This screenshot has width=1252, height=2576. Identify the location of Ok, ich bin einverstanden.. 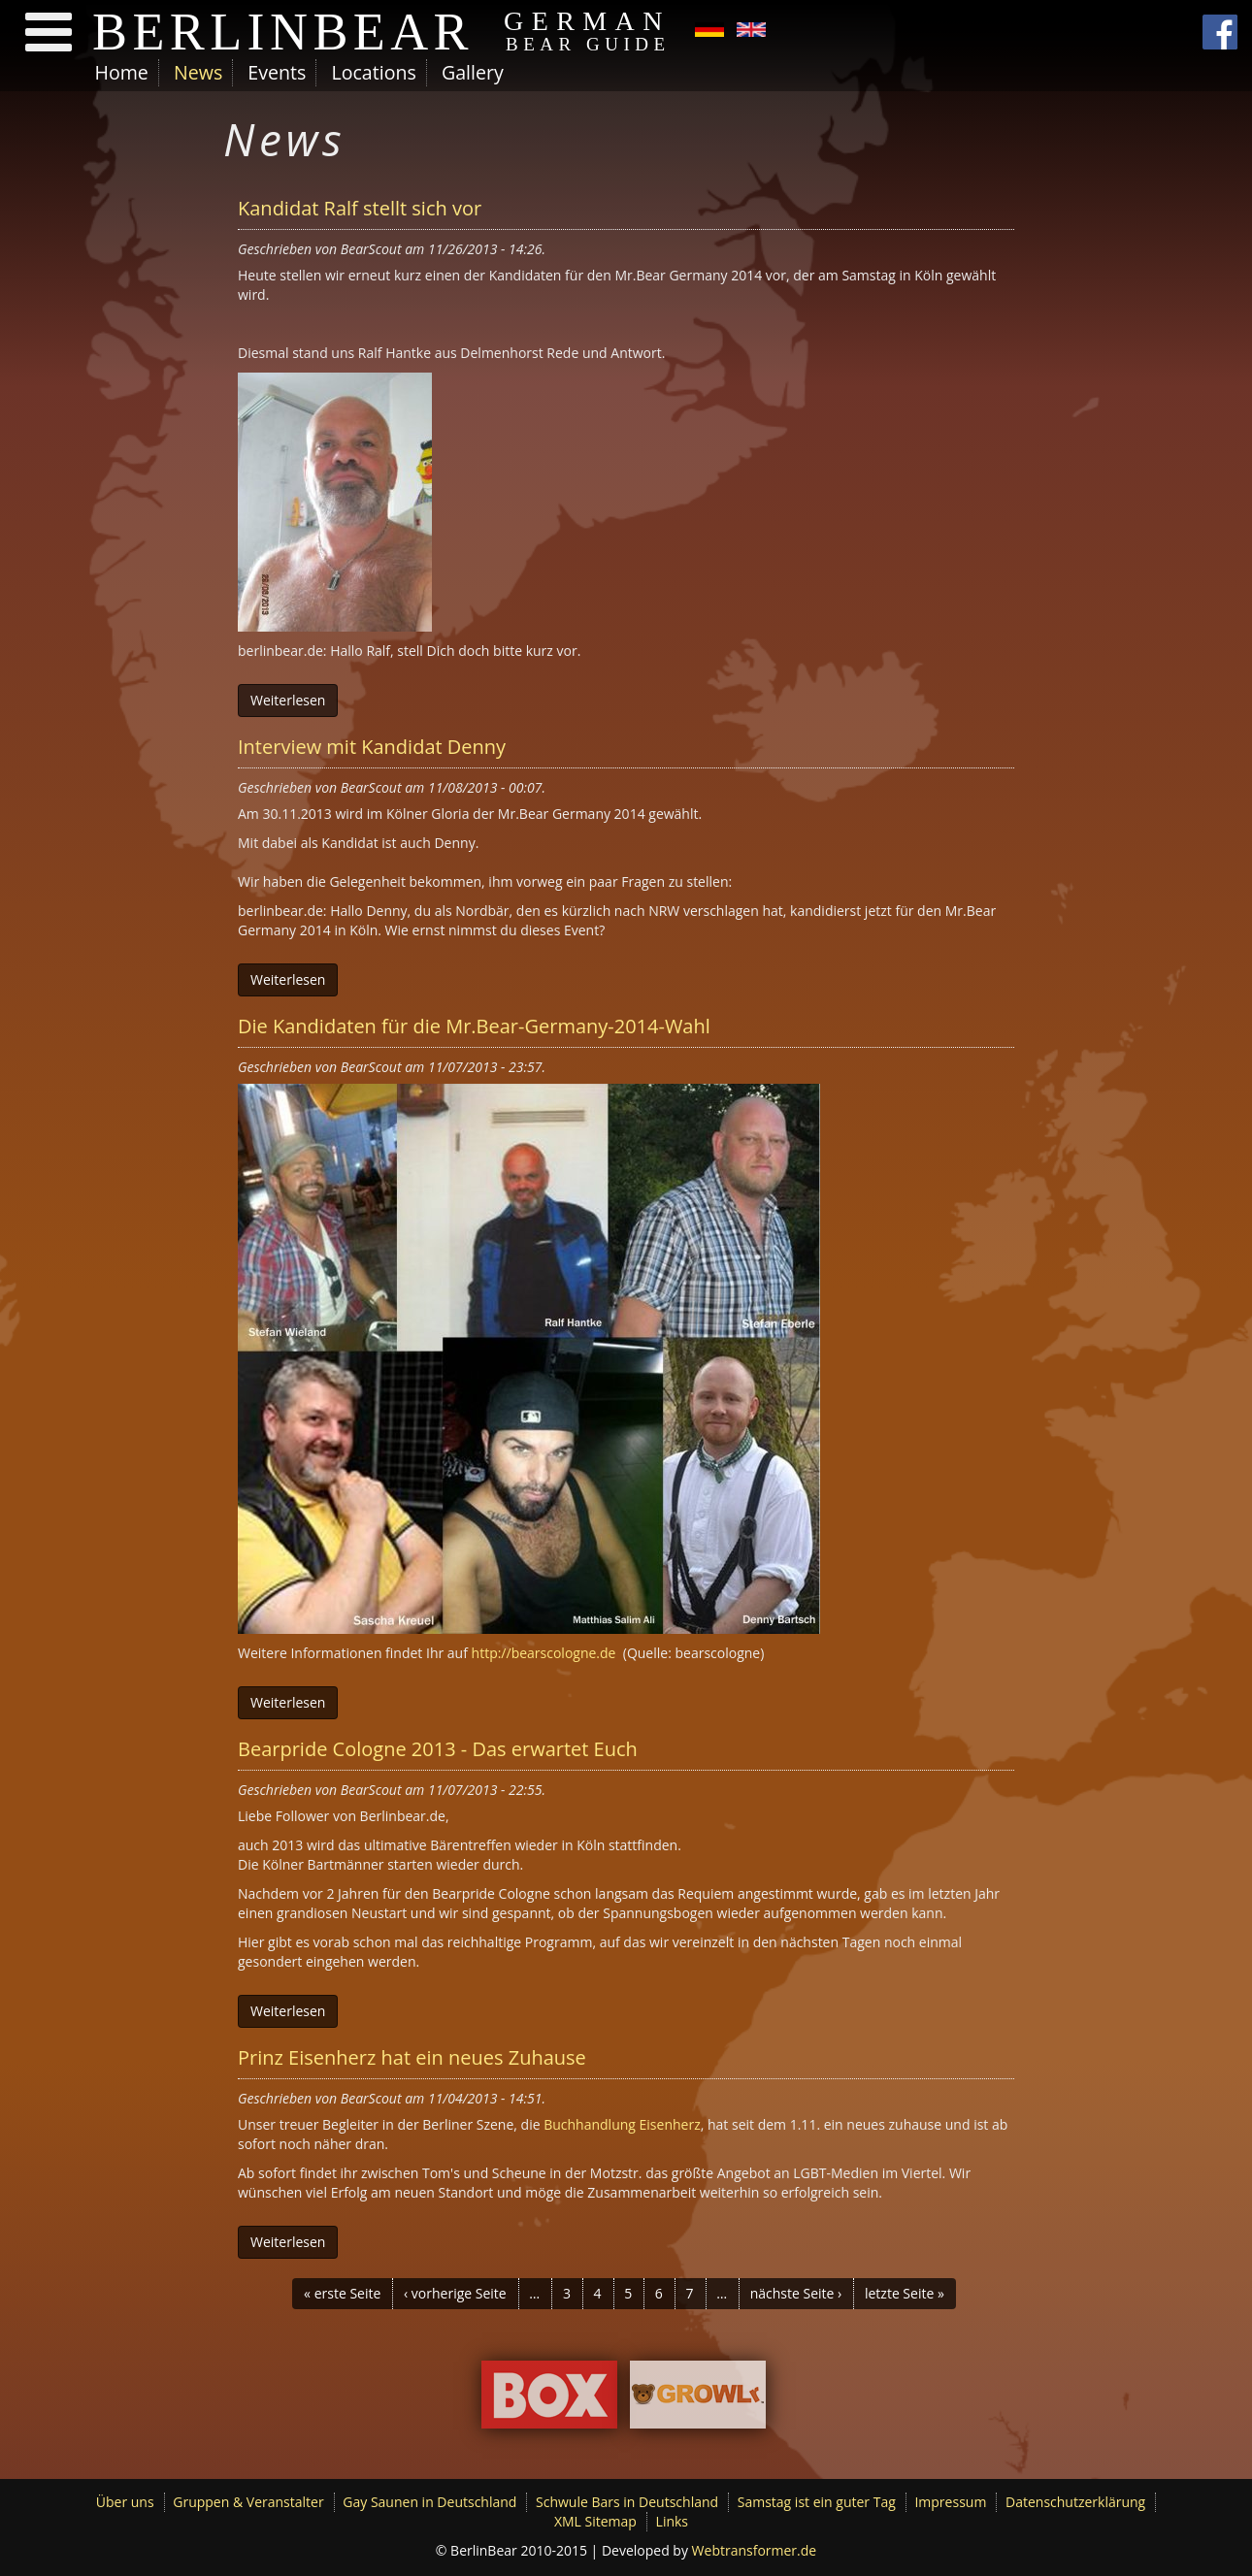
(962, 2512).